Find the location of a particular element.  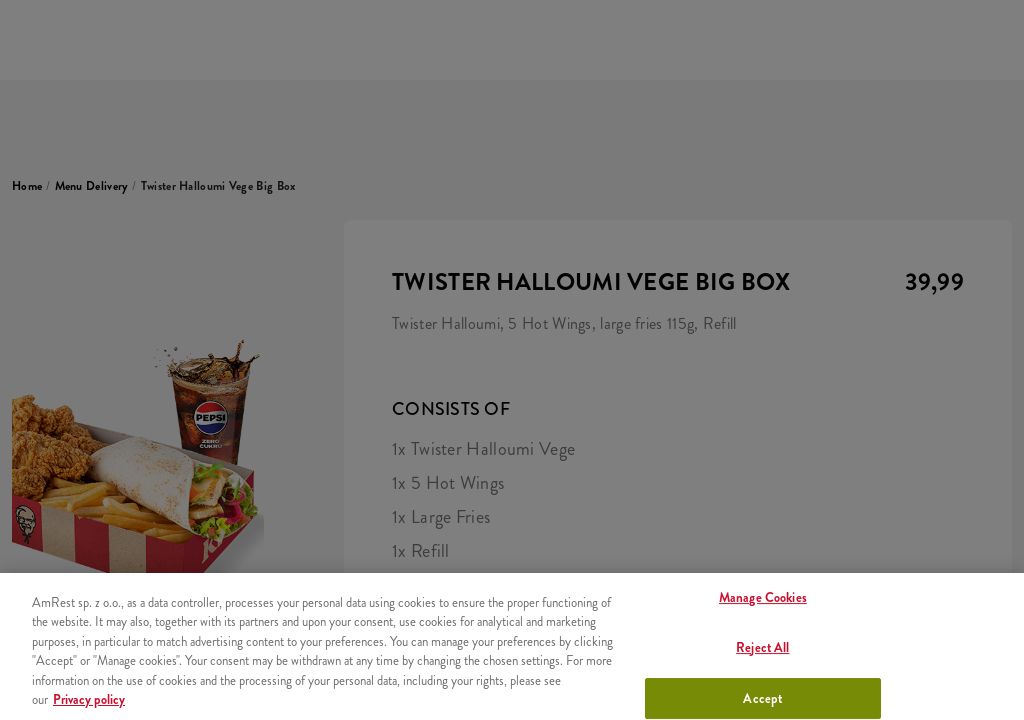

Accept is located at coordinates (762, 698).